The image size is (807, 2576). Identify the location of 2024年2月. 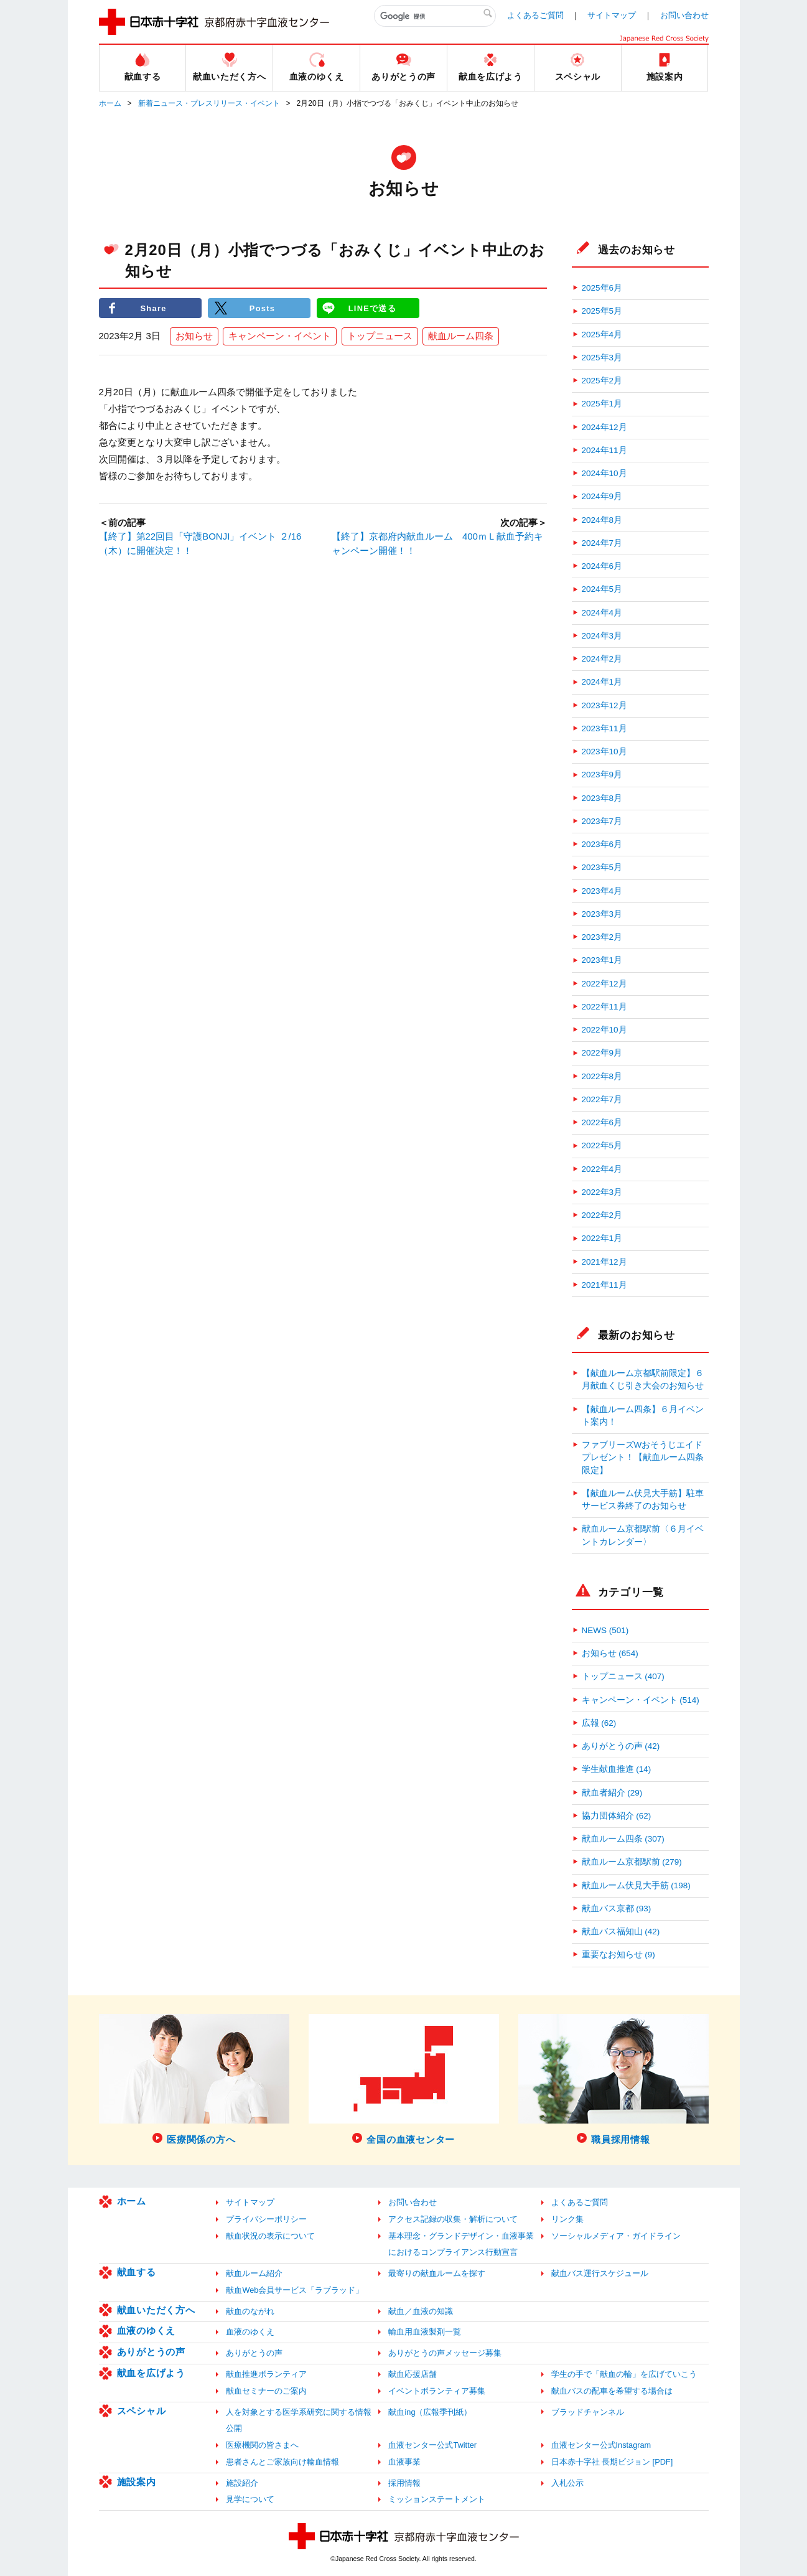
(602, 658).